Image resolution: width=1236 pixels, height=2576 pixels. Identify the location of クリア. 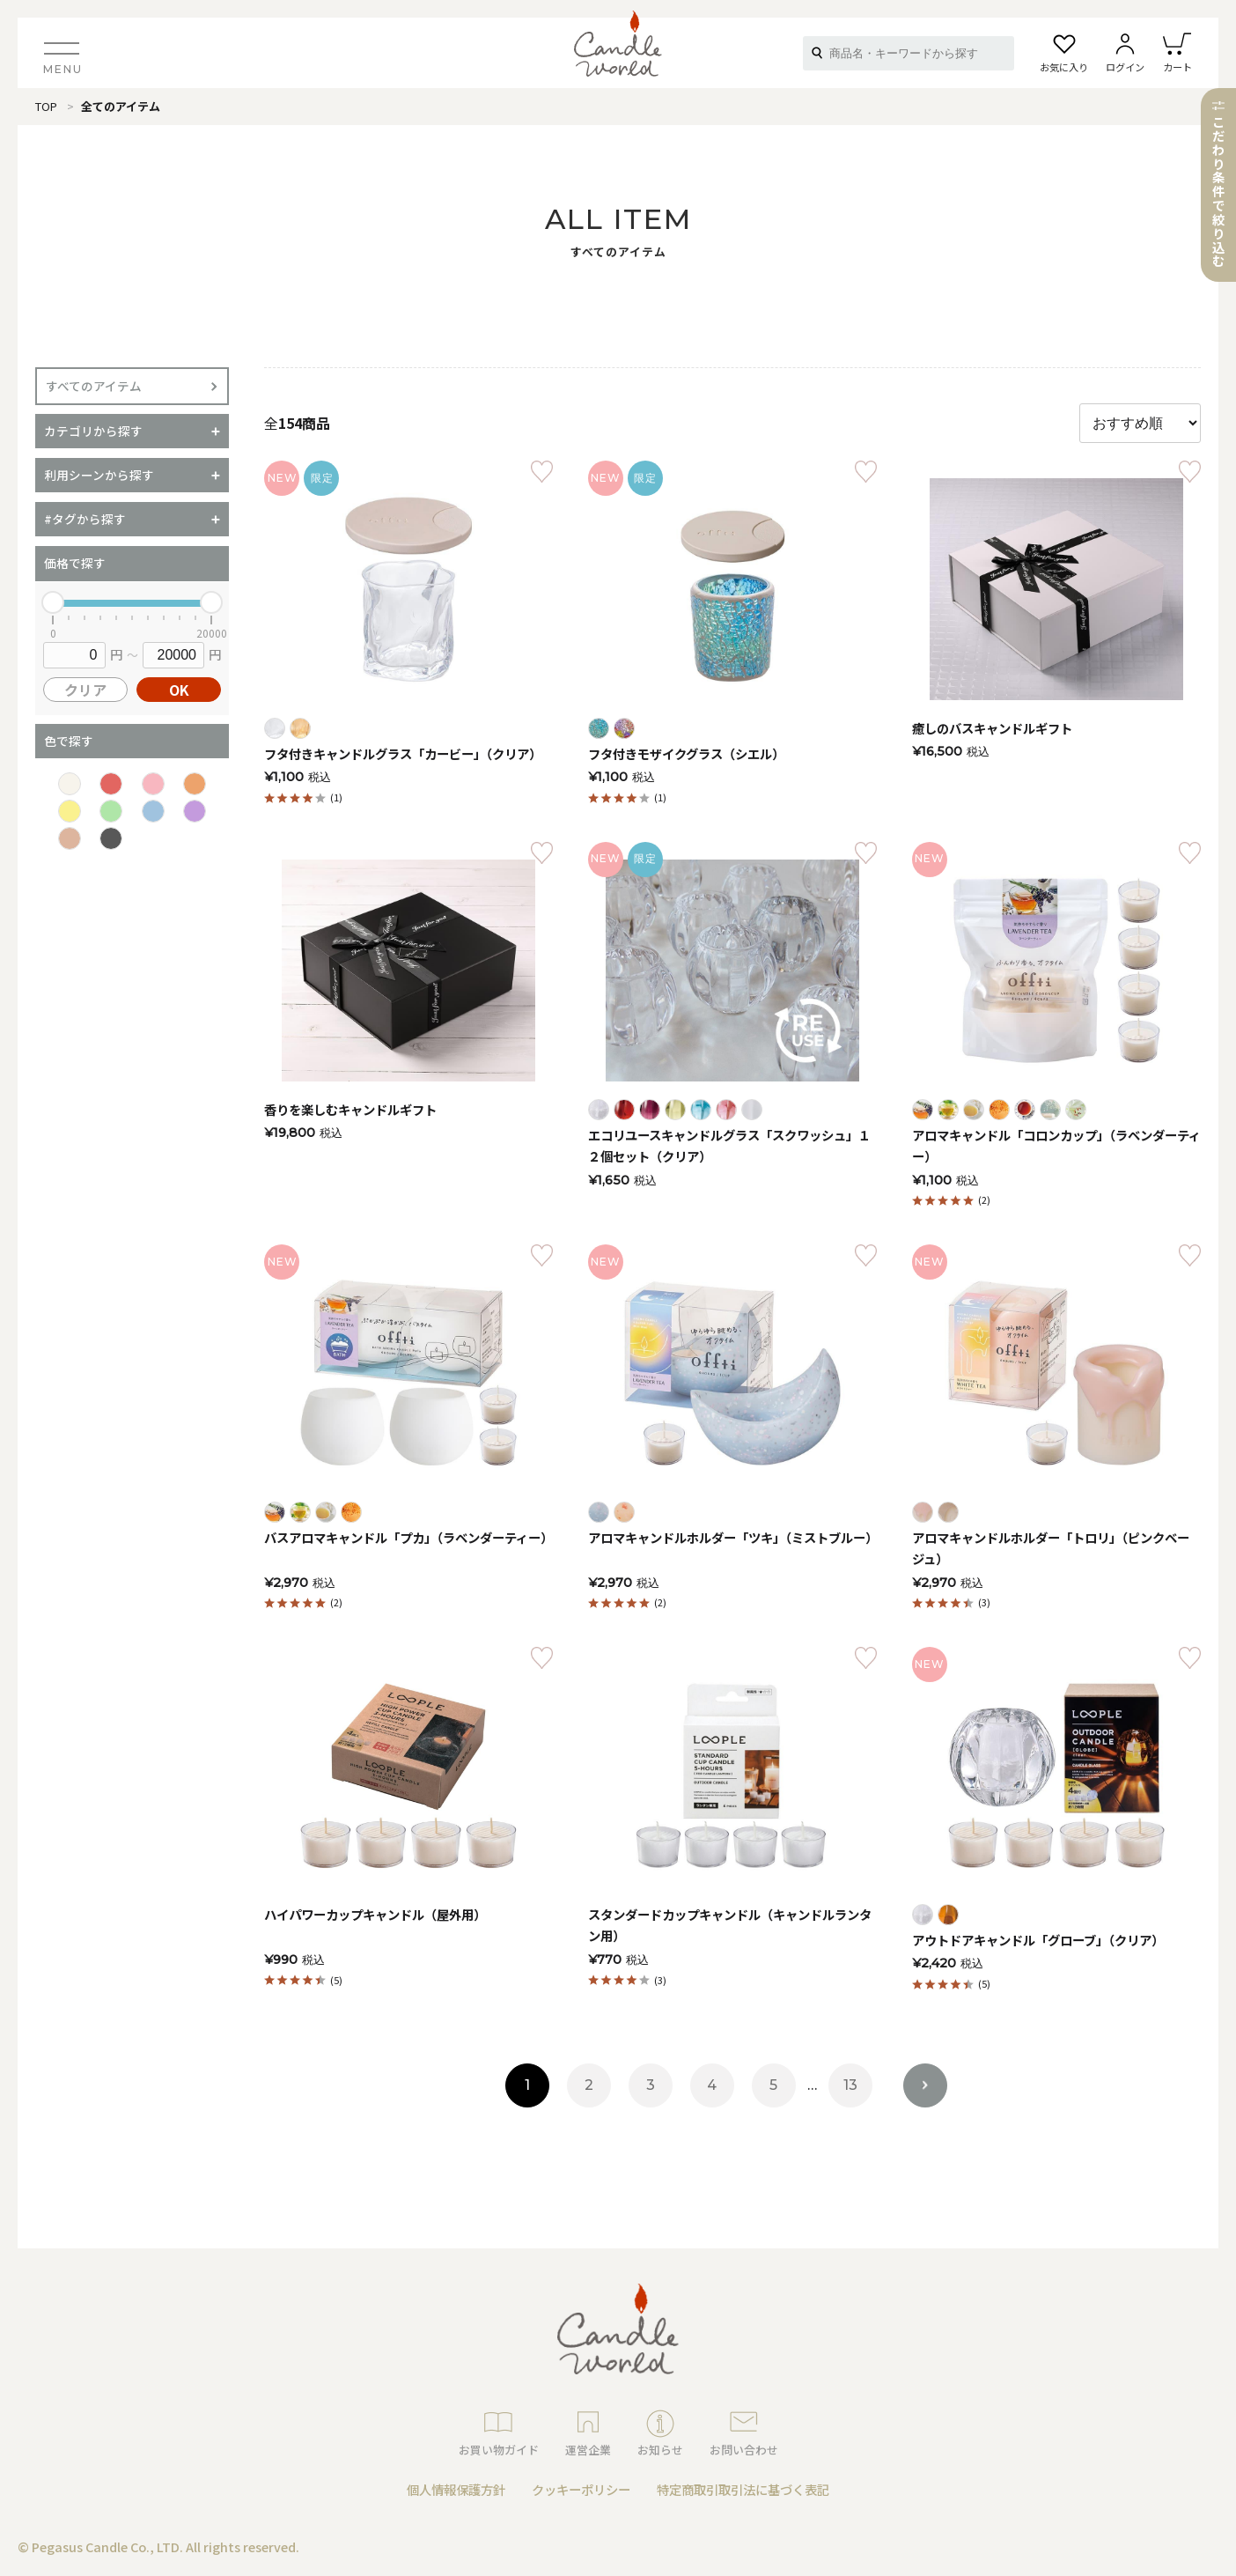
(85, 689).